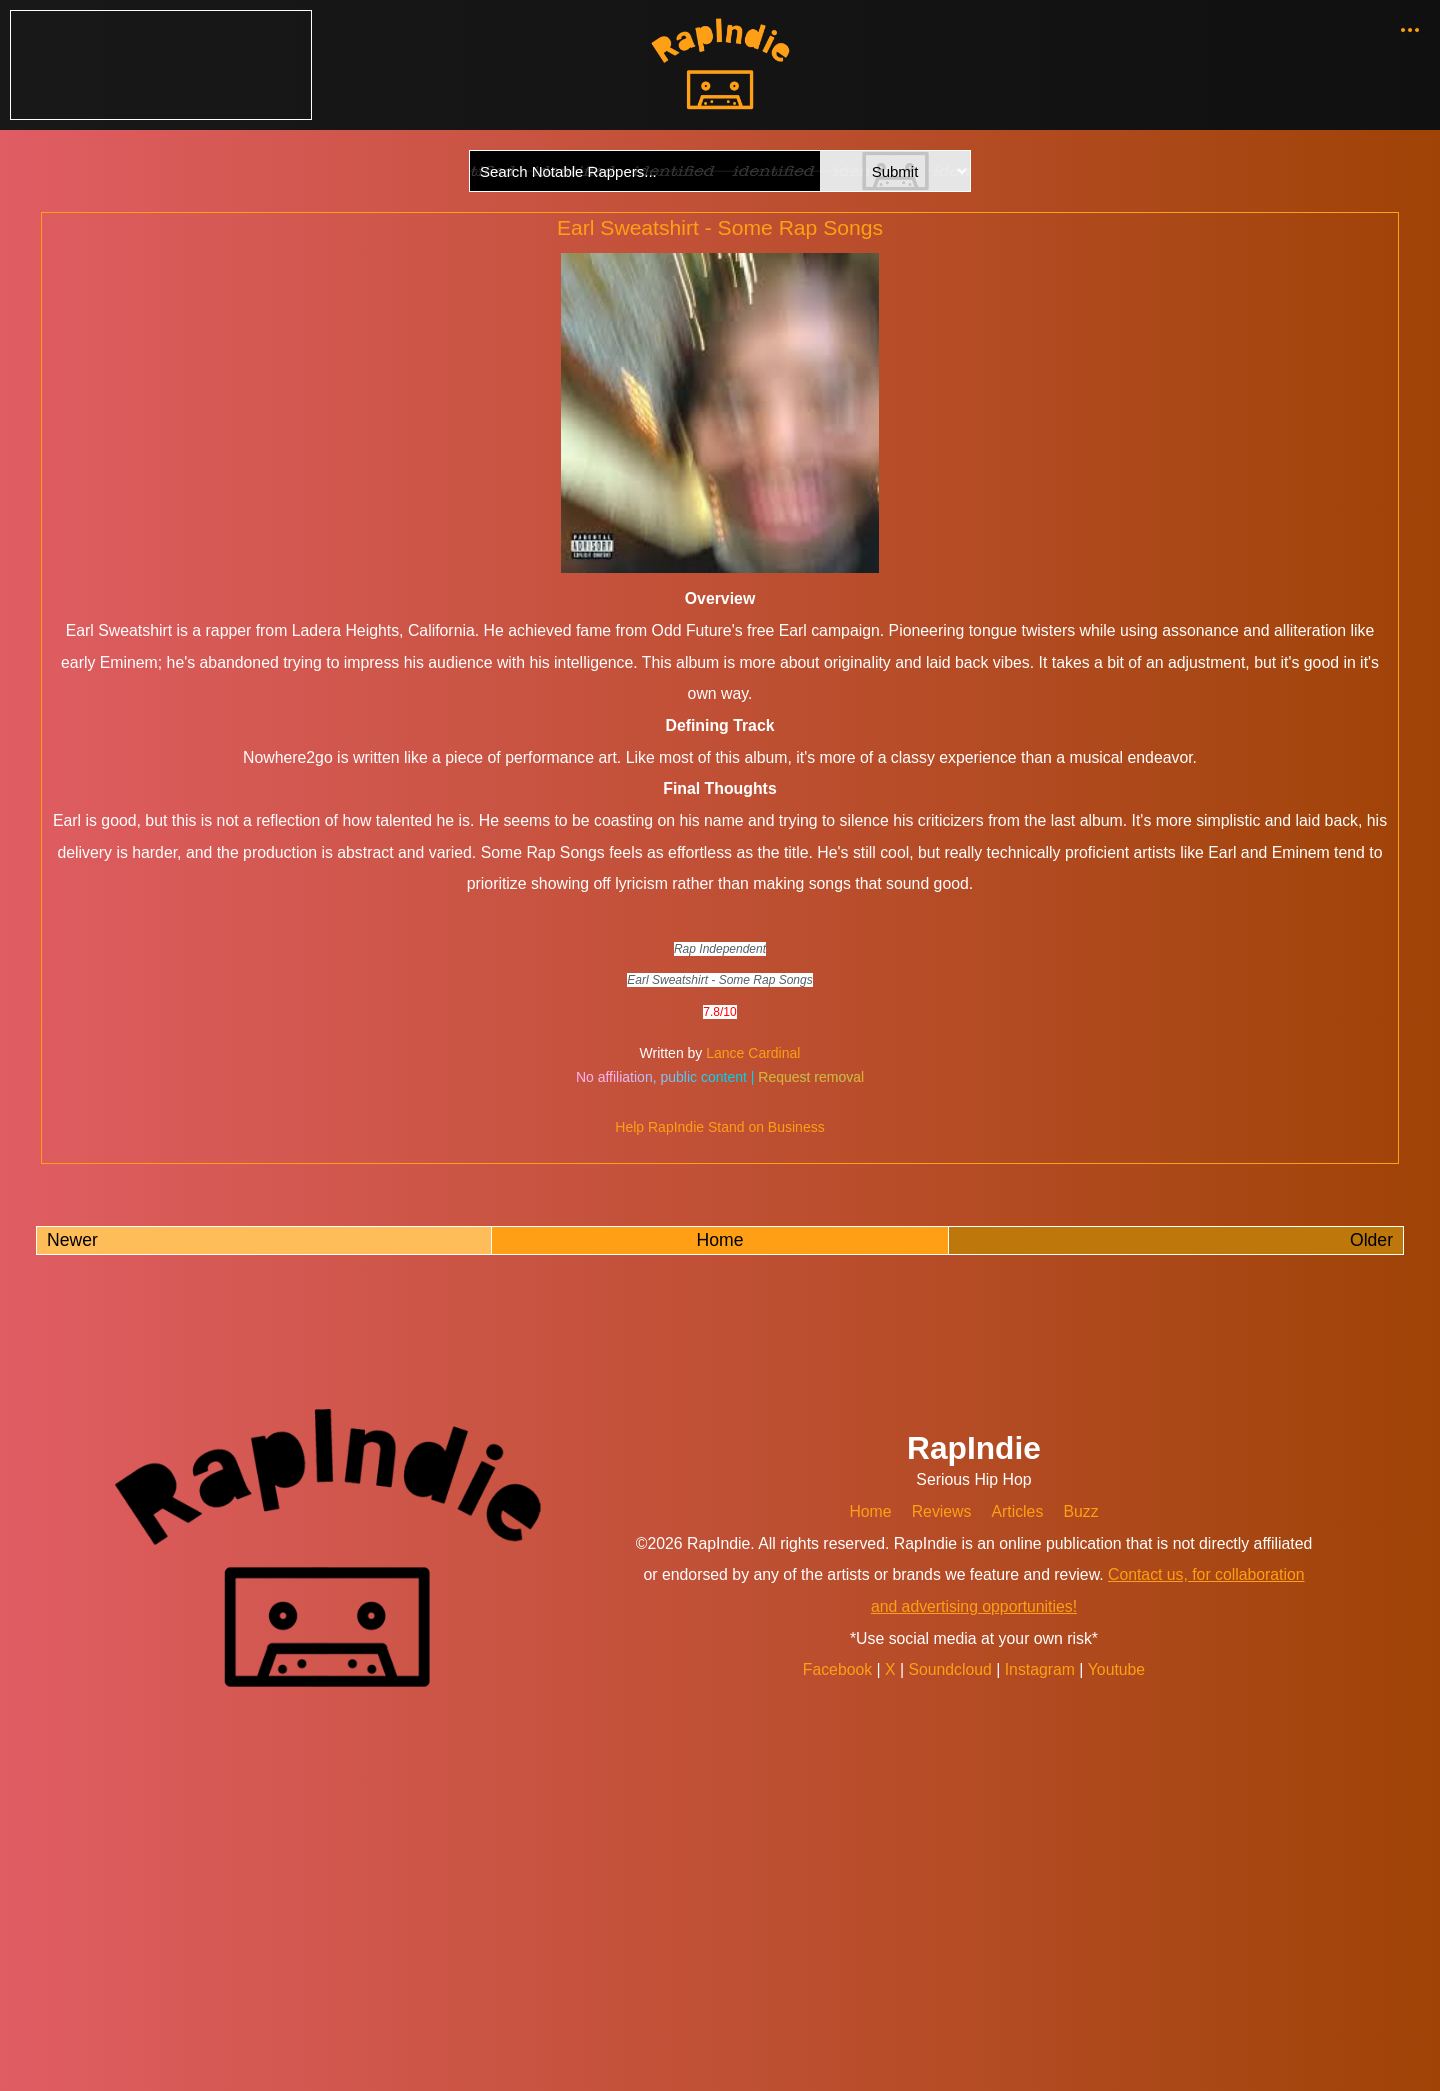  What do you see at coordinates (811, 1077) in the screenshot?
I see `Request removal` at bounding box center [811, 1077].